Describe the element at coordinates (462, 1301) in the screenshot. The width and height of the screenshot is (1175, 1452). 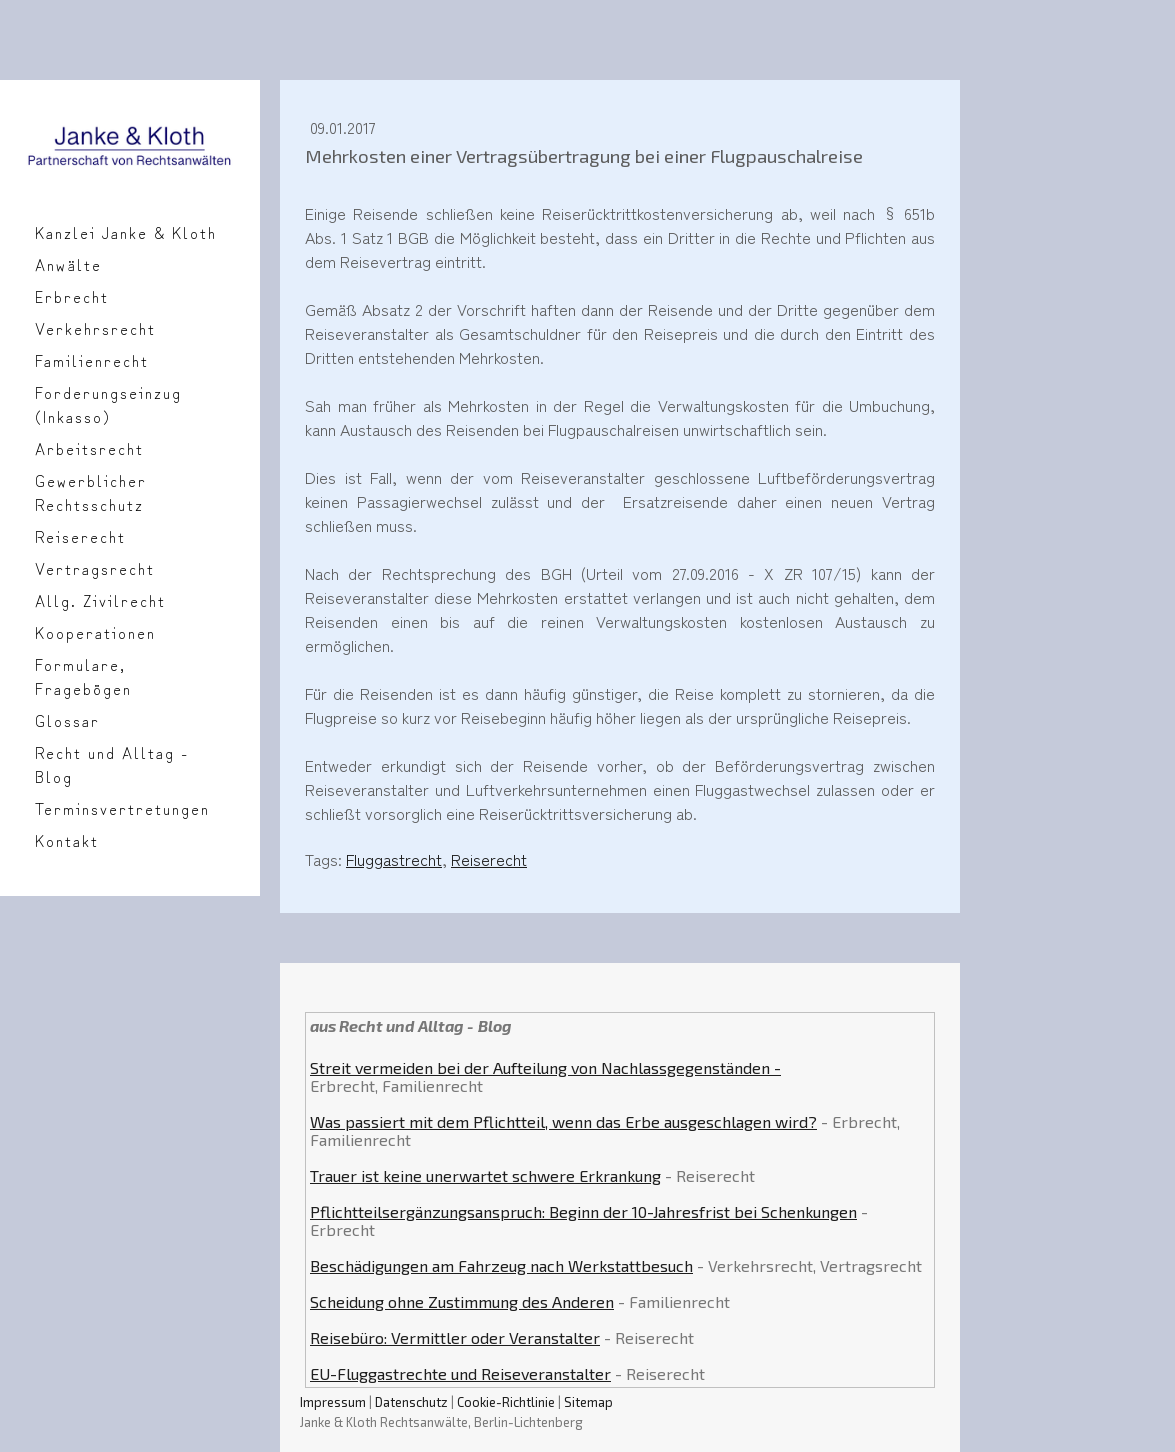
I see `Scheidung ohne Zustimmung des Anderen` at that location.